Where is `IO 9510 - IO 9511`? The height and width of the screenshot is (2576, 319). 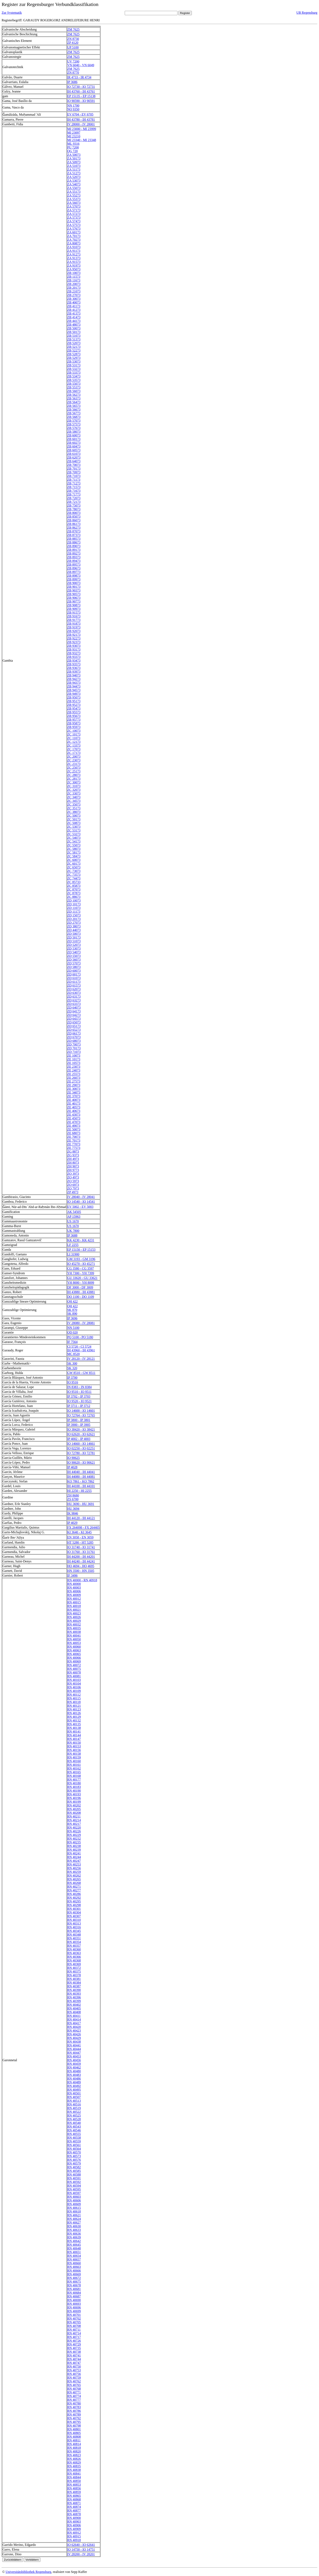 IO 9510 - IO 9511 is located at coordinates (79, 1391).